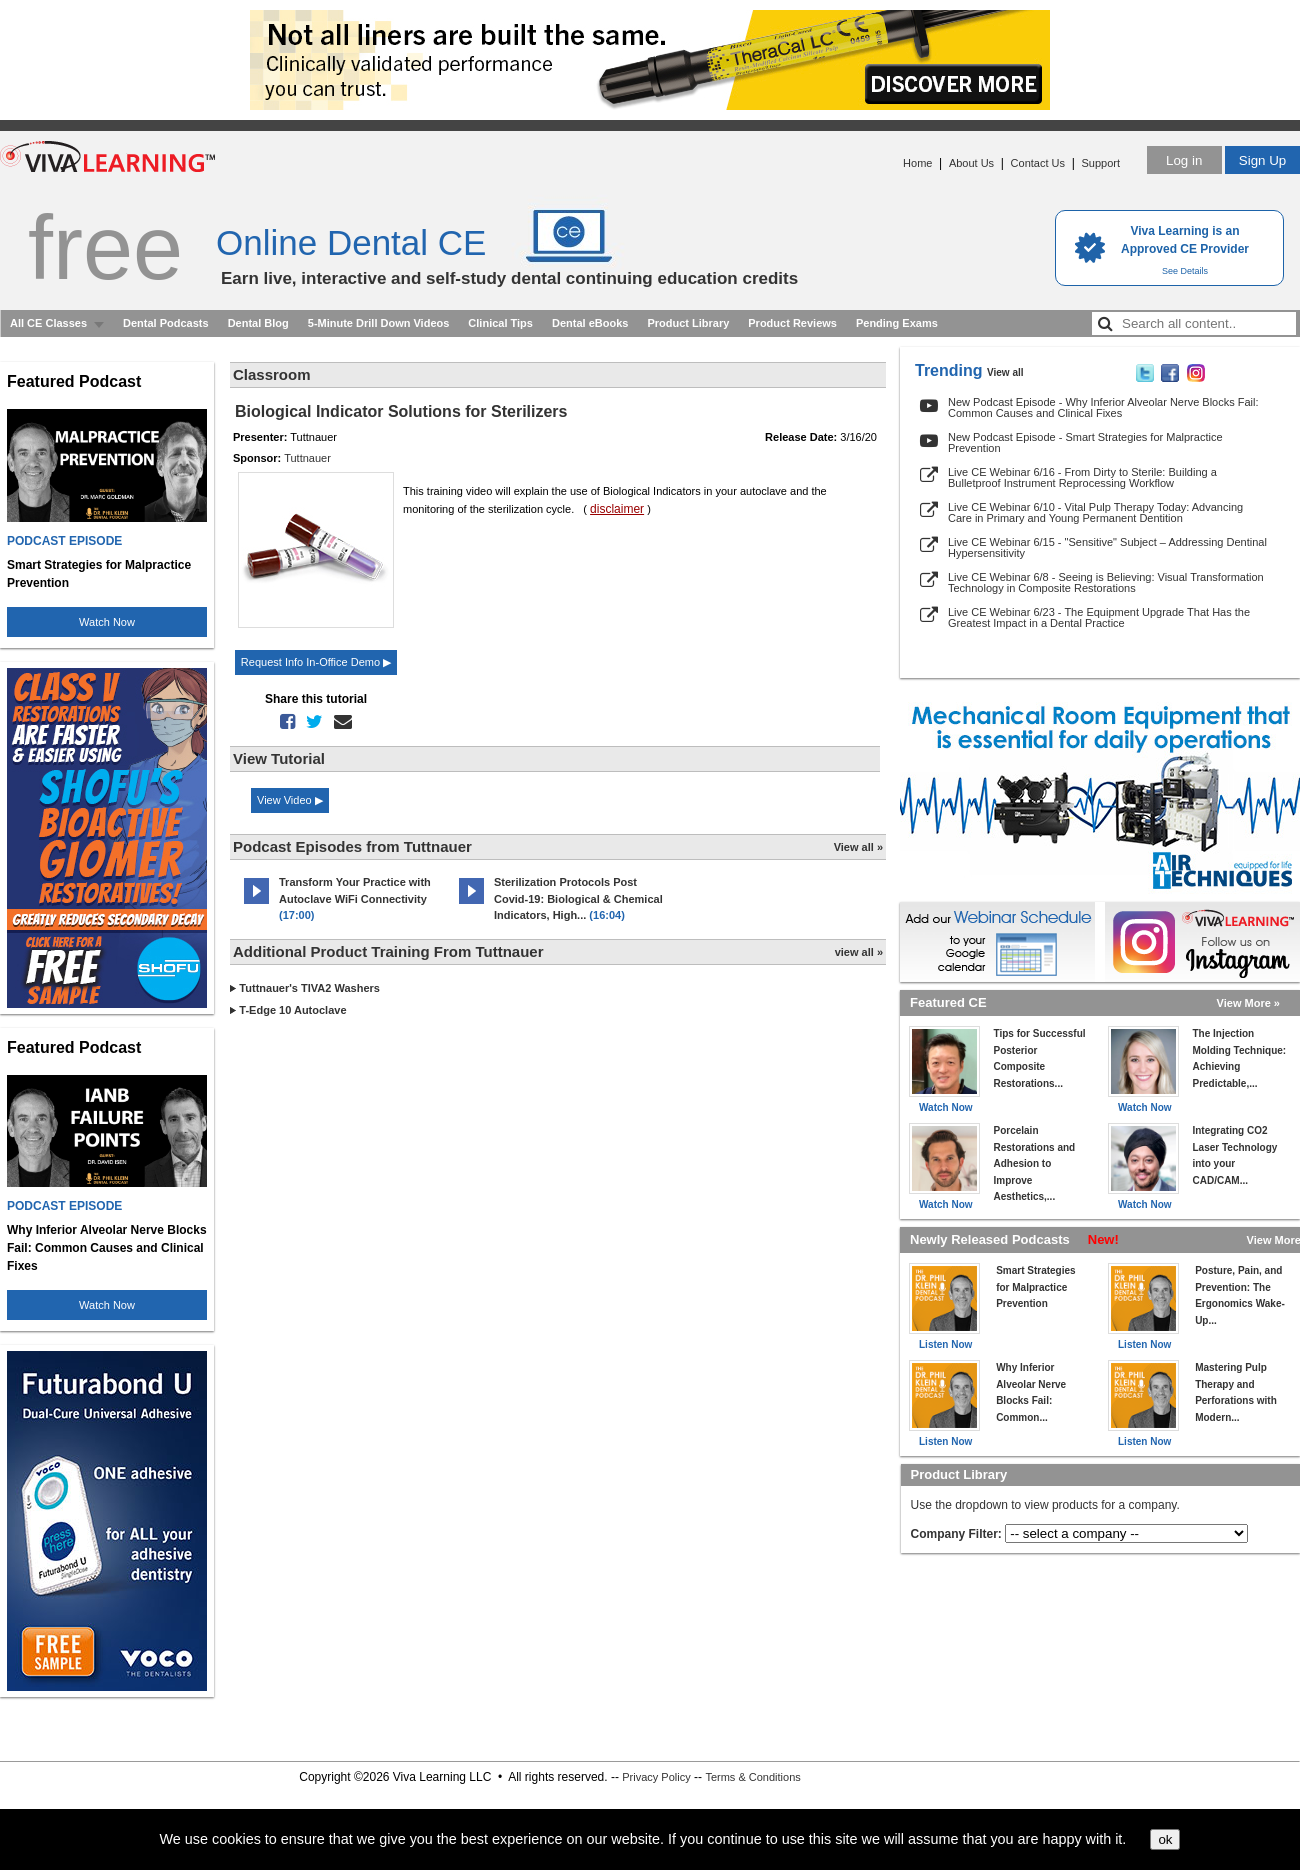 The image size is (1300, 1870). I want to click on Watch Now, so click(107, 622).